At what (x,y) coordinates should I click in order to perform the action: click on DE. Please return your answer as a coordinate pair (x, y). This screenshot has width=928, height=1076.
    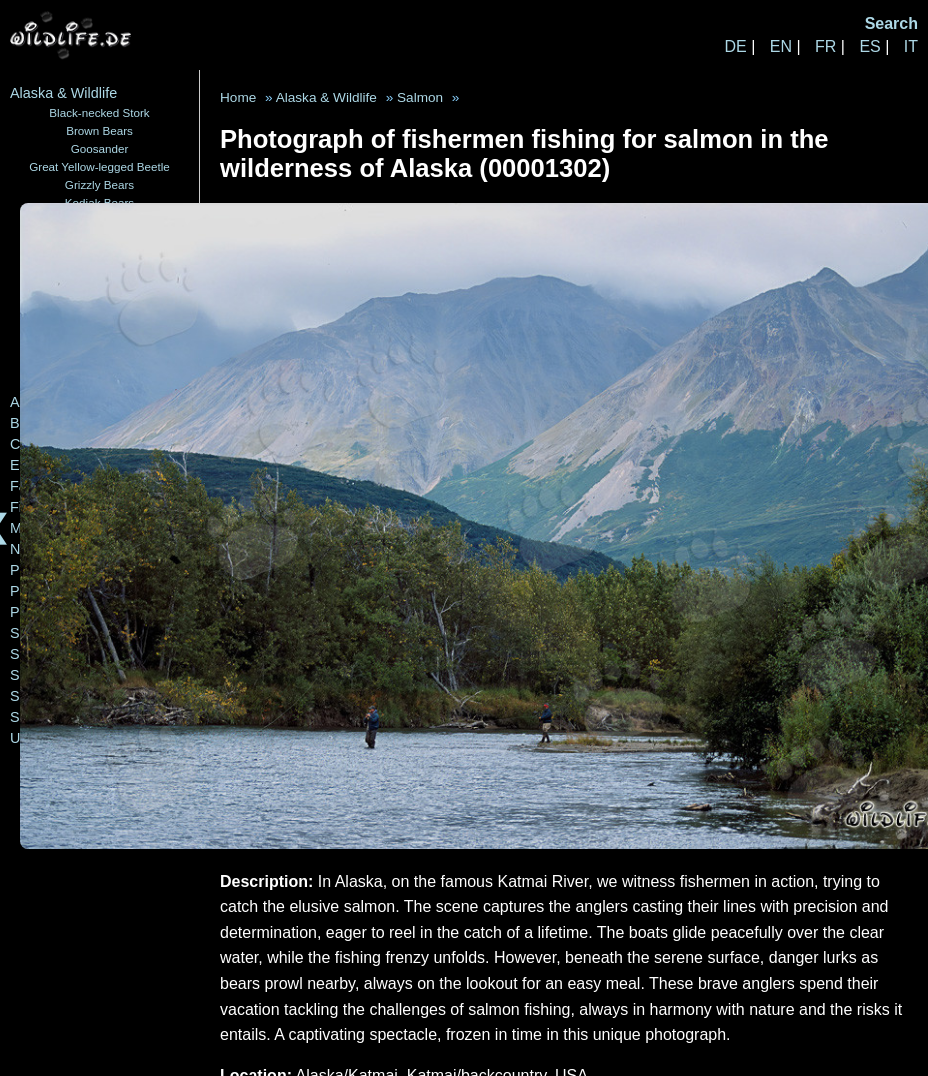
    Looking at the image, I should click on (735, 46).